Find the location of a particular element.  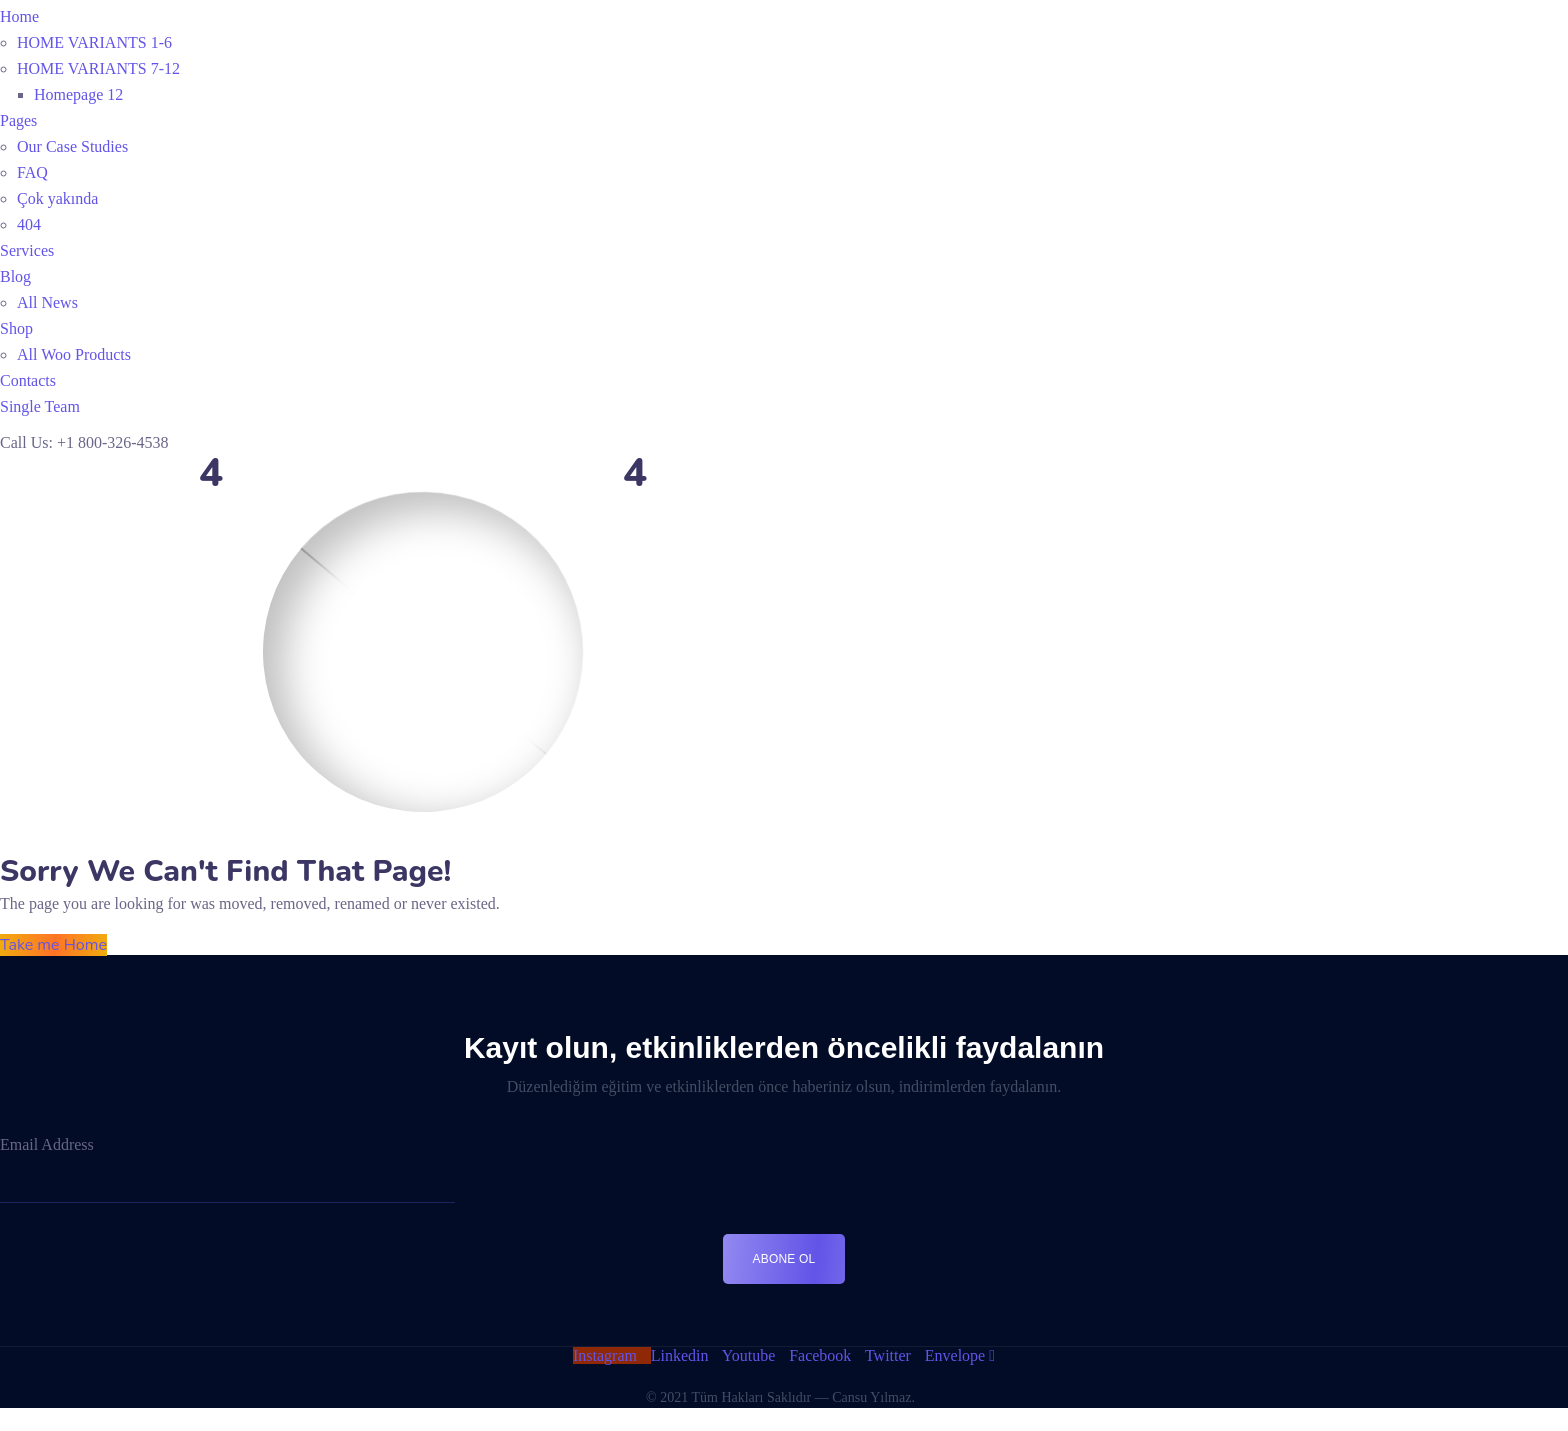

All Woo Products is located at coordinates (74, 354).